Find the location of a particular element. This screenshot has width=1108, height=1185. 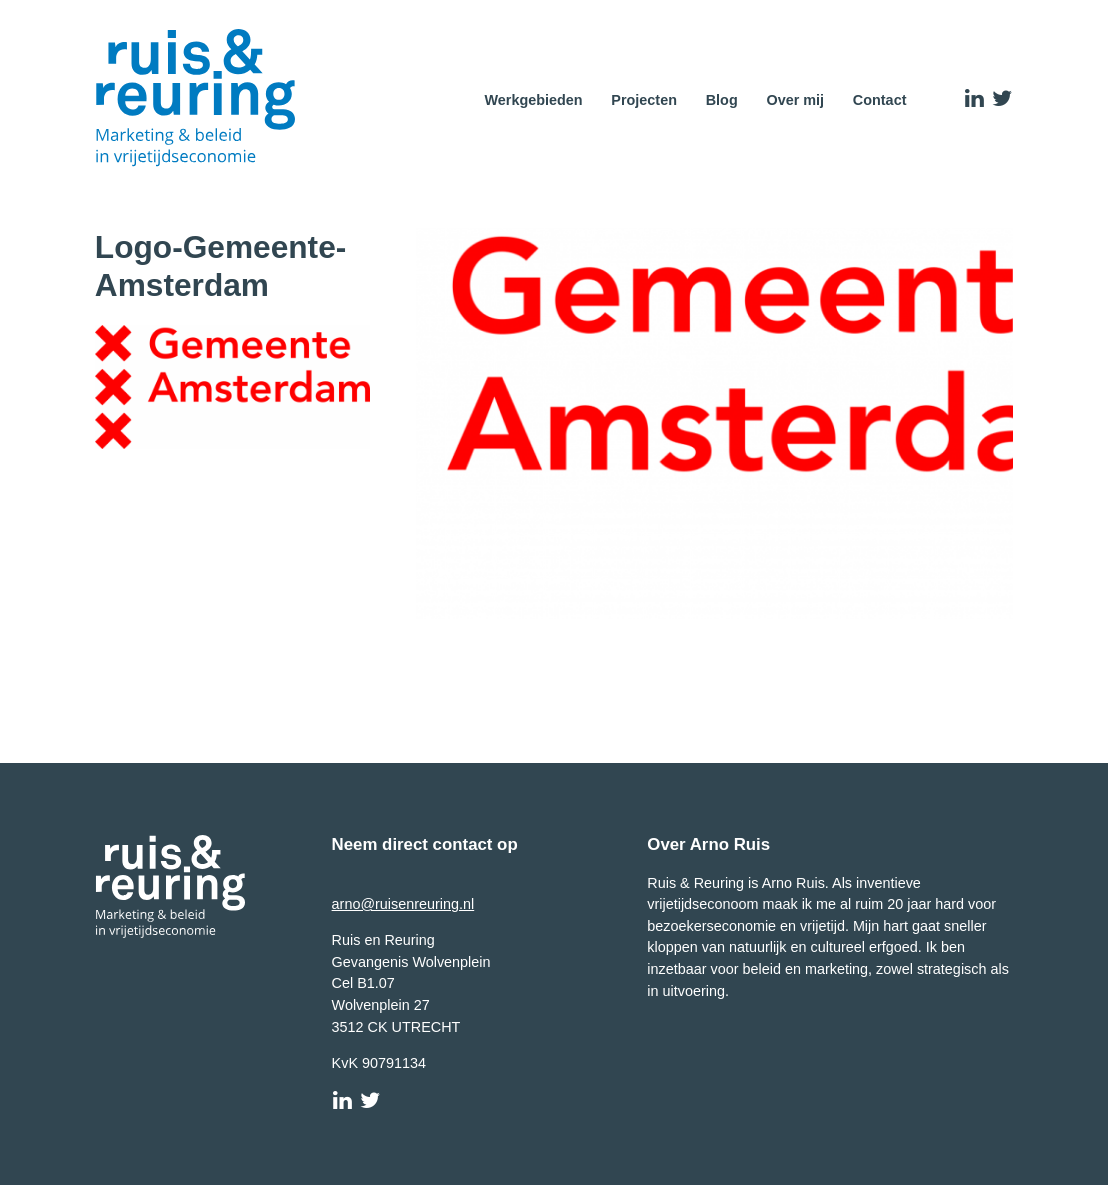

Projecten is located at coordinates (644, 100).